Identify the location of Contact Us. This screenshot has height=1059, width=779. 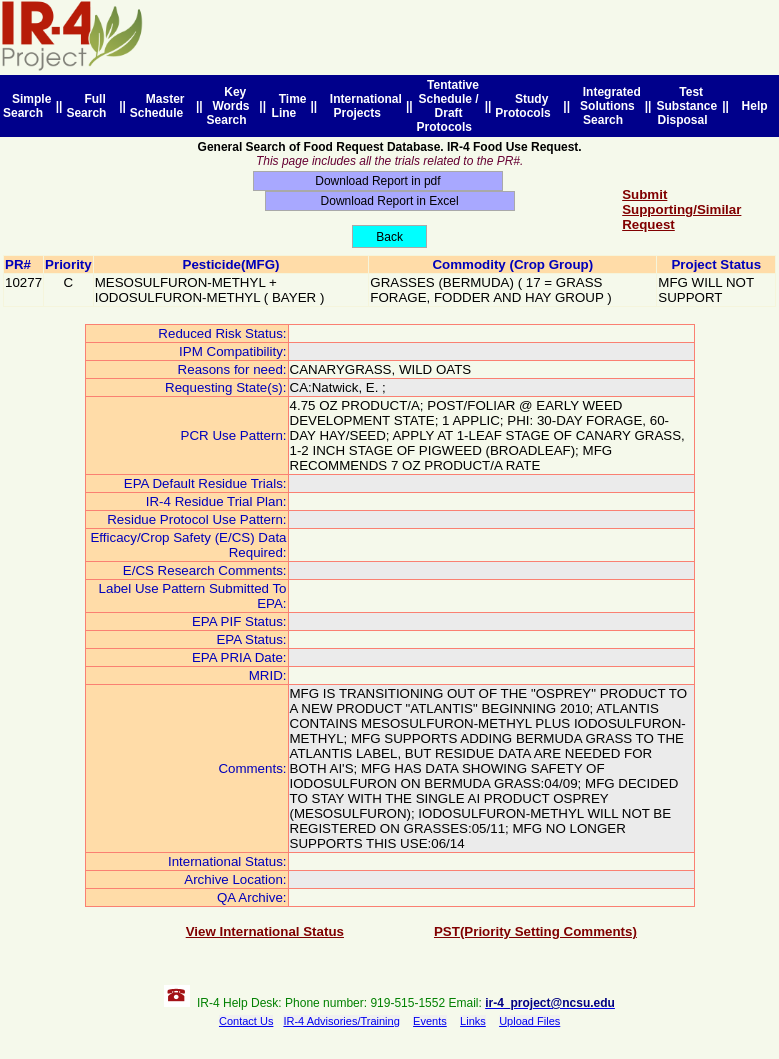
(246, 1021).